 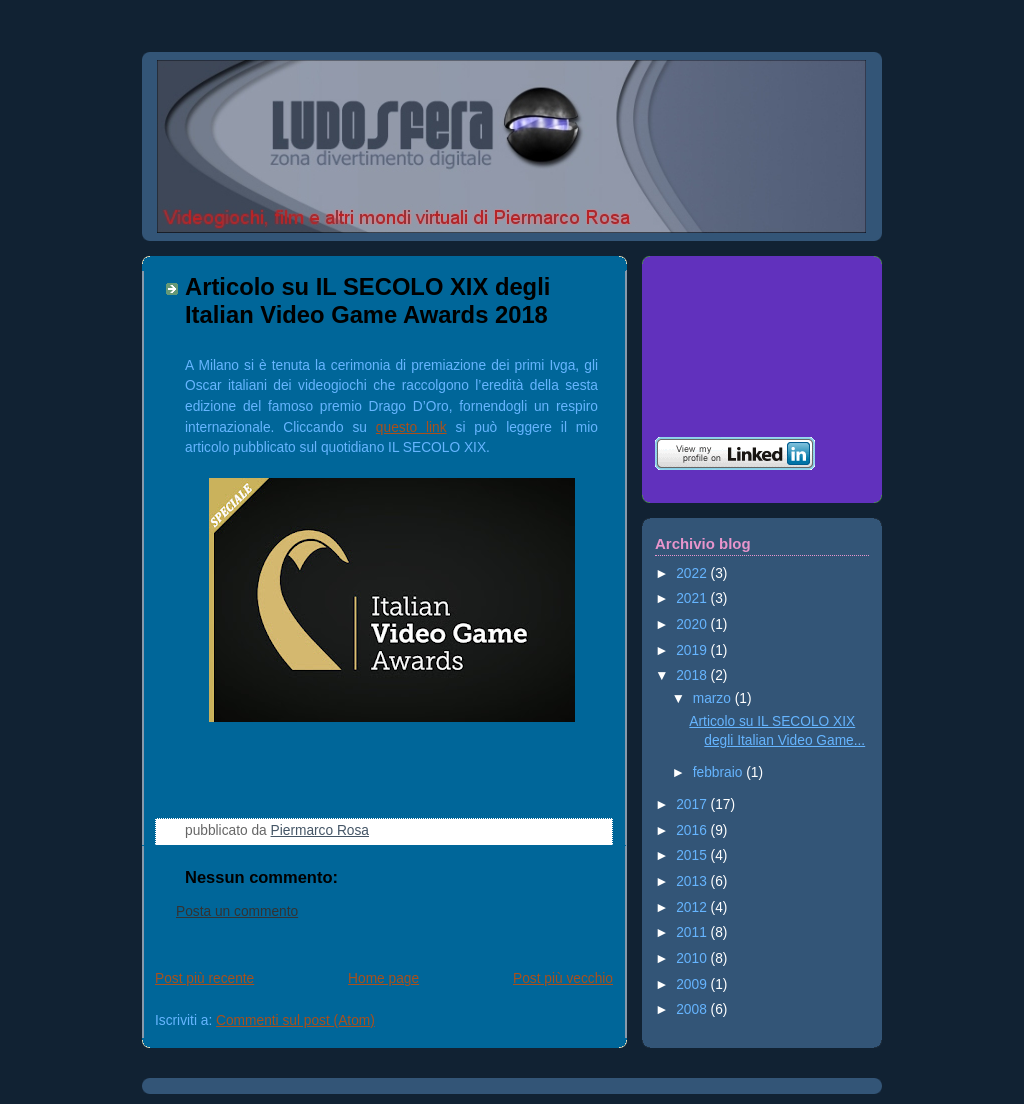 I want to click on Post più recente, so click(x=204, y=978).